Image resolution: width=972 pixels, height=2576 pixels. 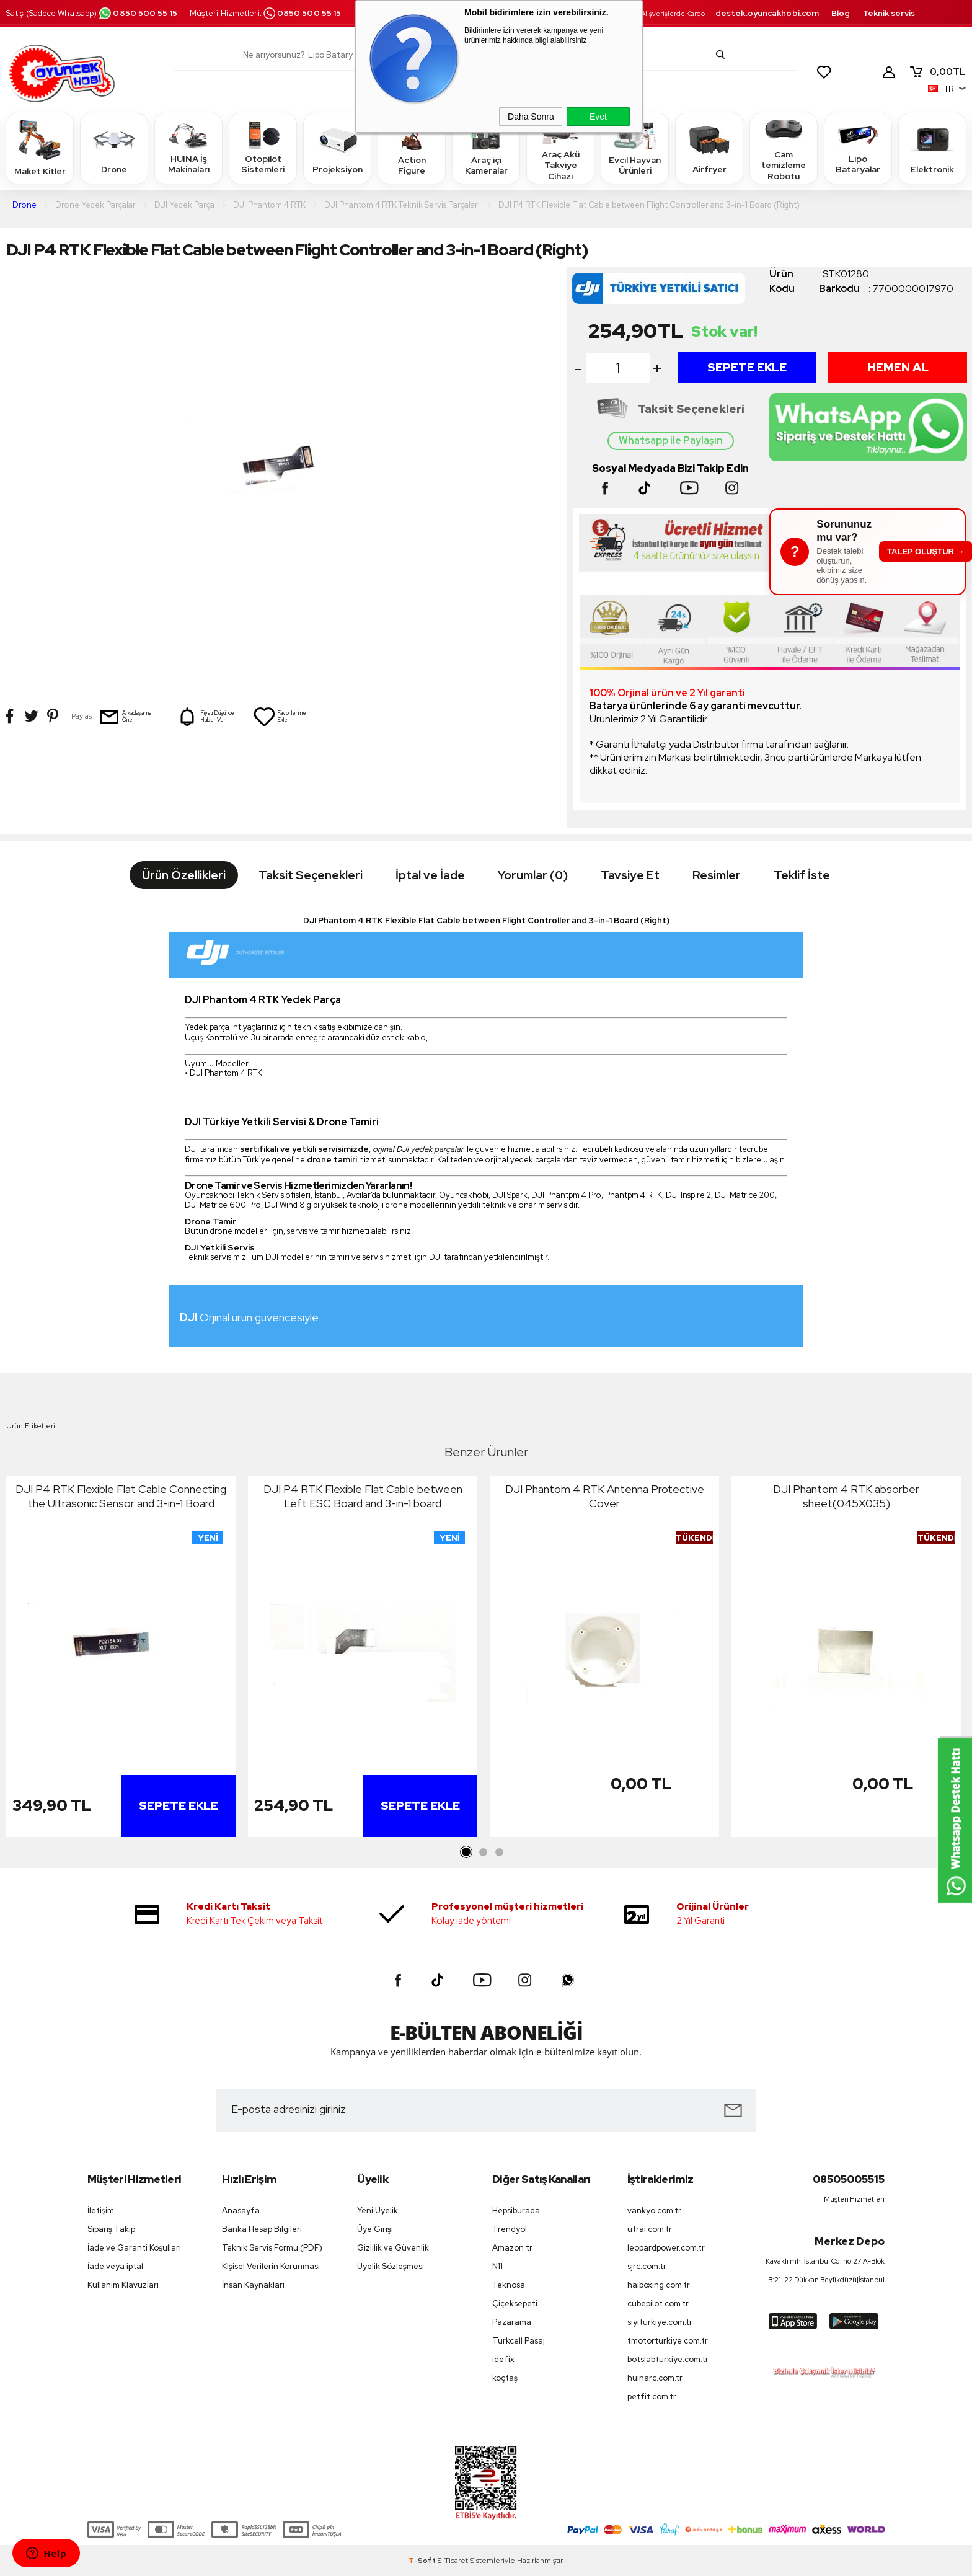 What do you see at coordinates (120, 1496) in the screenshot?
I see `DJI P4 RTK Flexible Flat Cable Connecting the Ultrasonic Sensor and 3-in-1 Board` at bounding box center [120, 1496].